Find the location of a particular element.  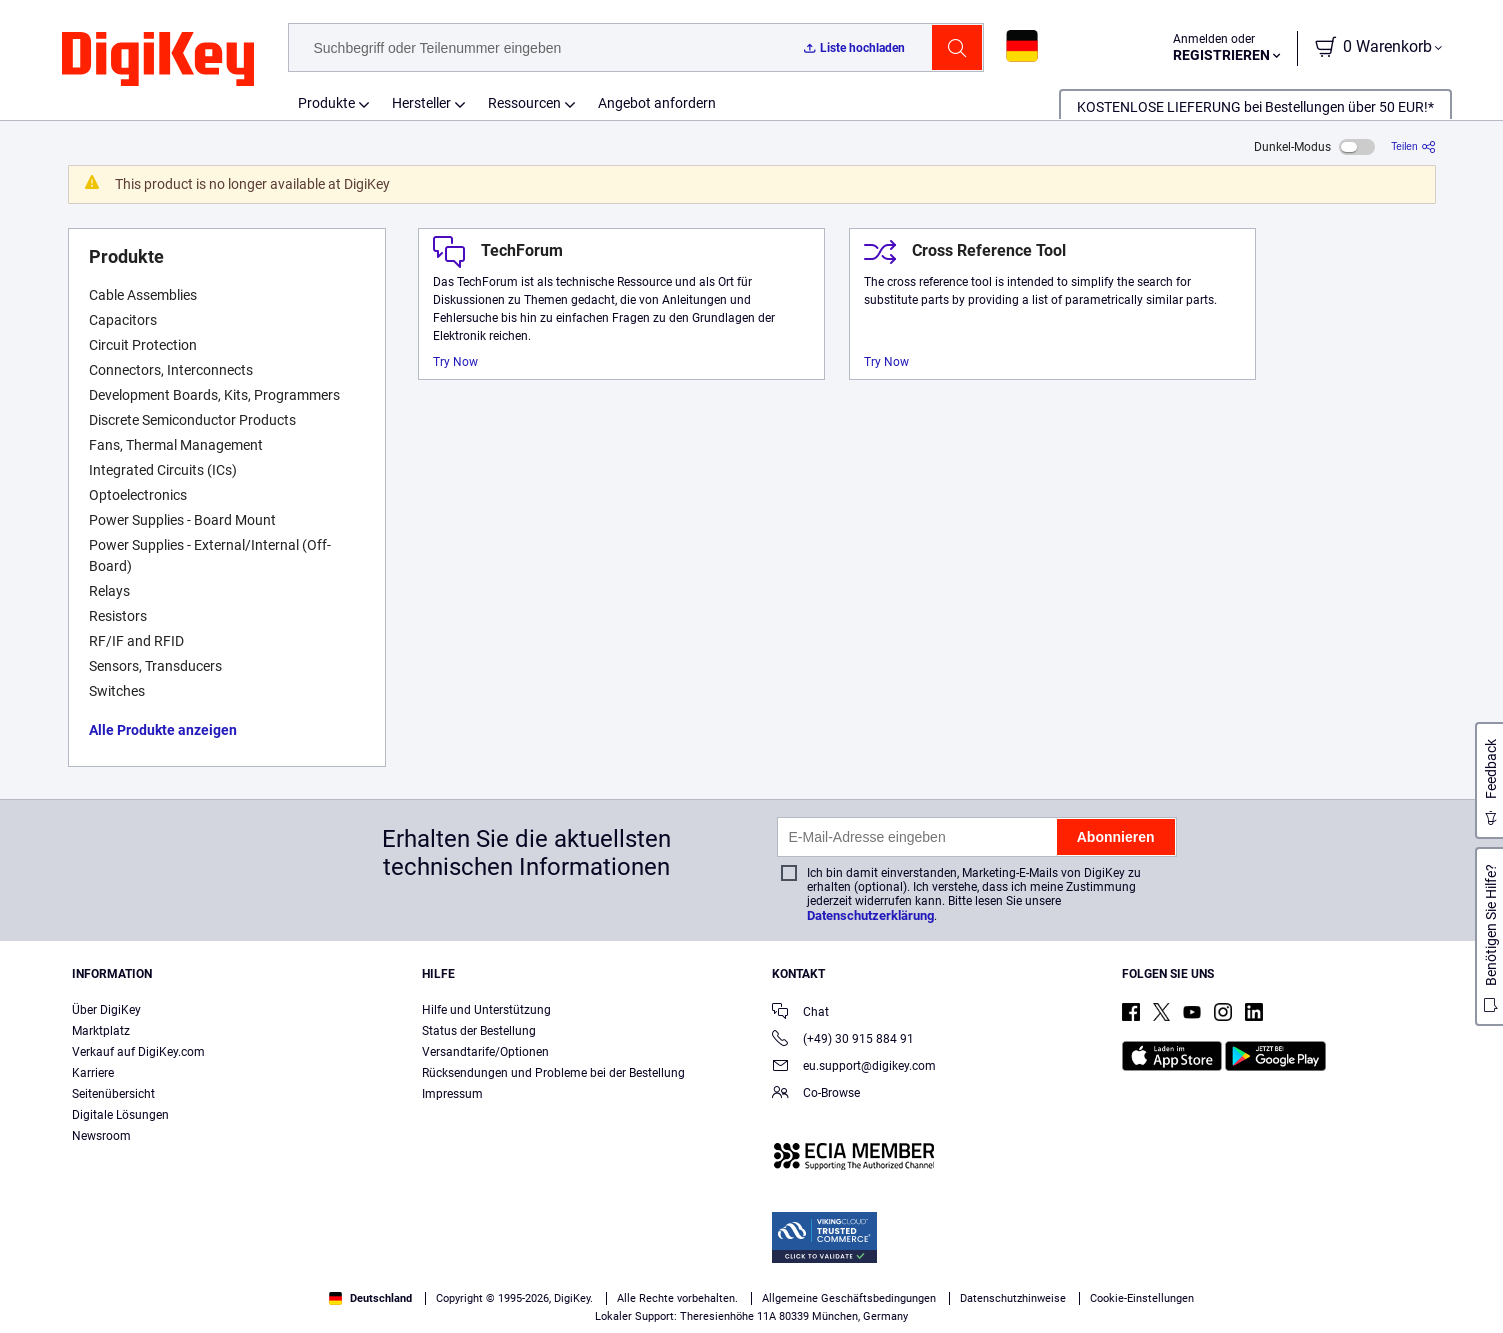

Newsroom is located at coordinates (101, 1136).